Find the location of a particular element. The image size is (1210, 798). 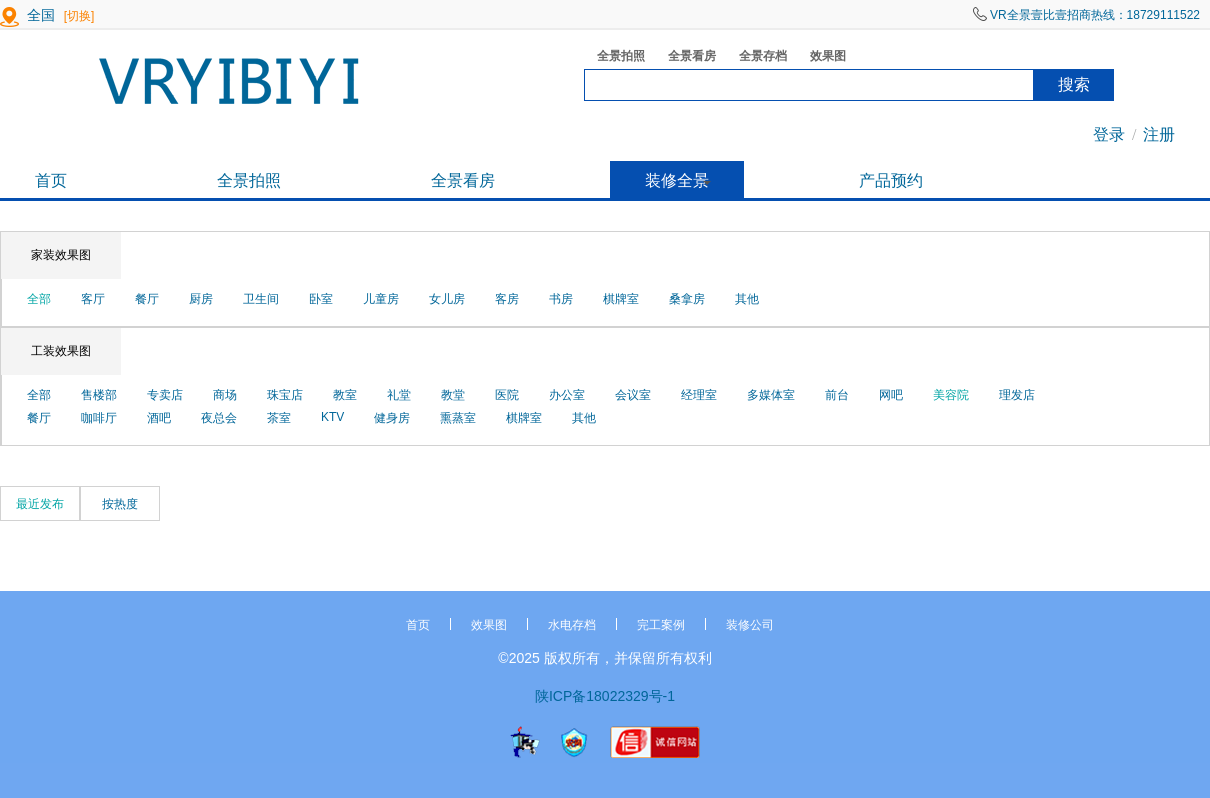

装修公司 is located at coordinates (750, 625).